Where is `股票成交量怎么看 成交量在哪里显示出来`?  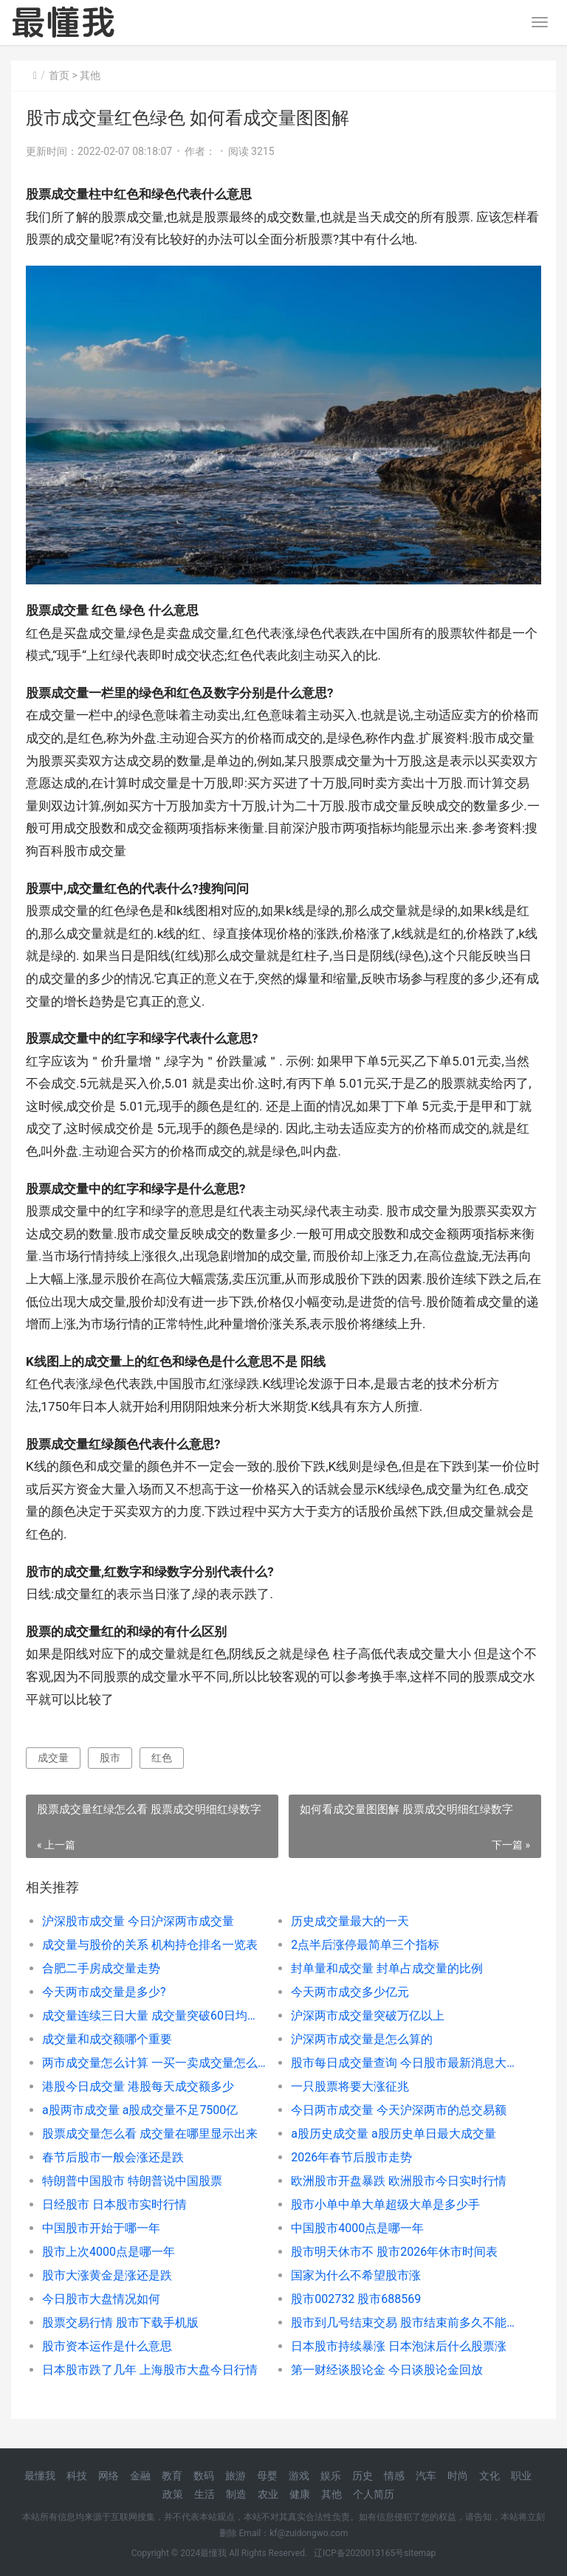
股票成交量怎么看 成交量在哪里显示出来 is located at coordinates (150, 2134).